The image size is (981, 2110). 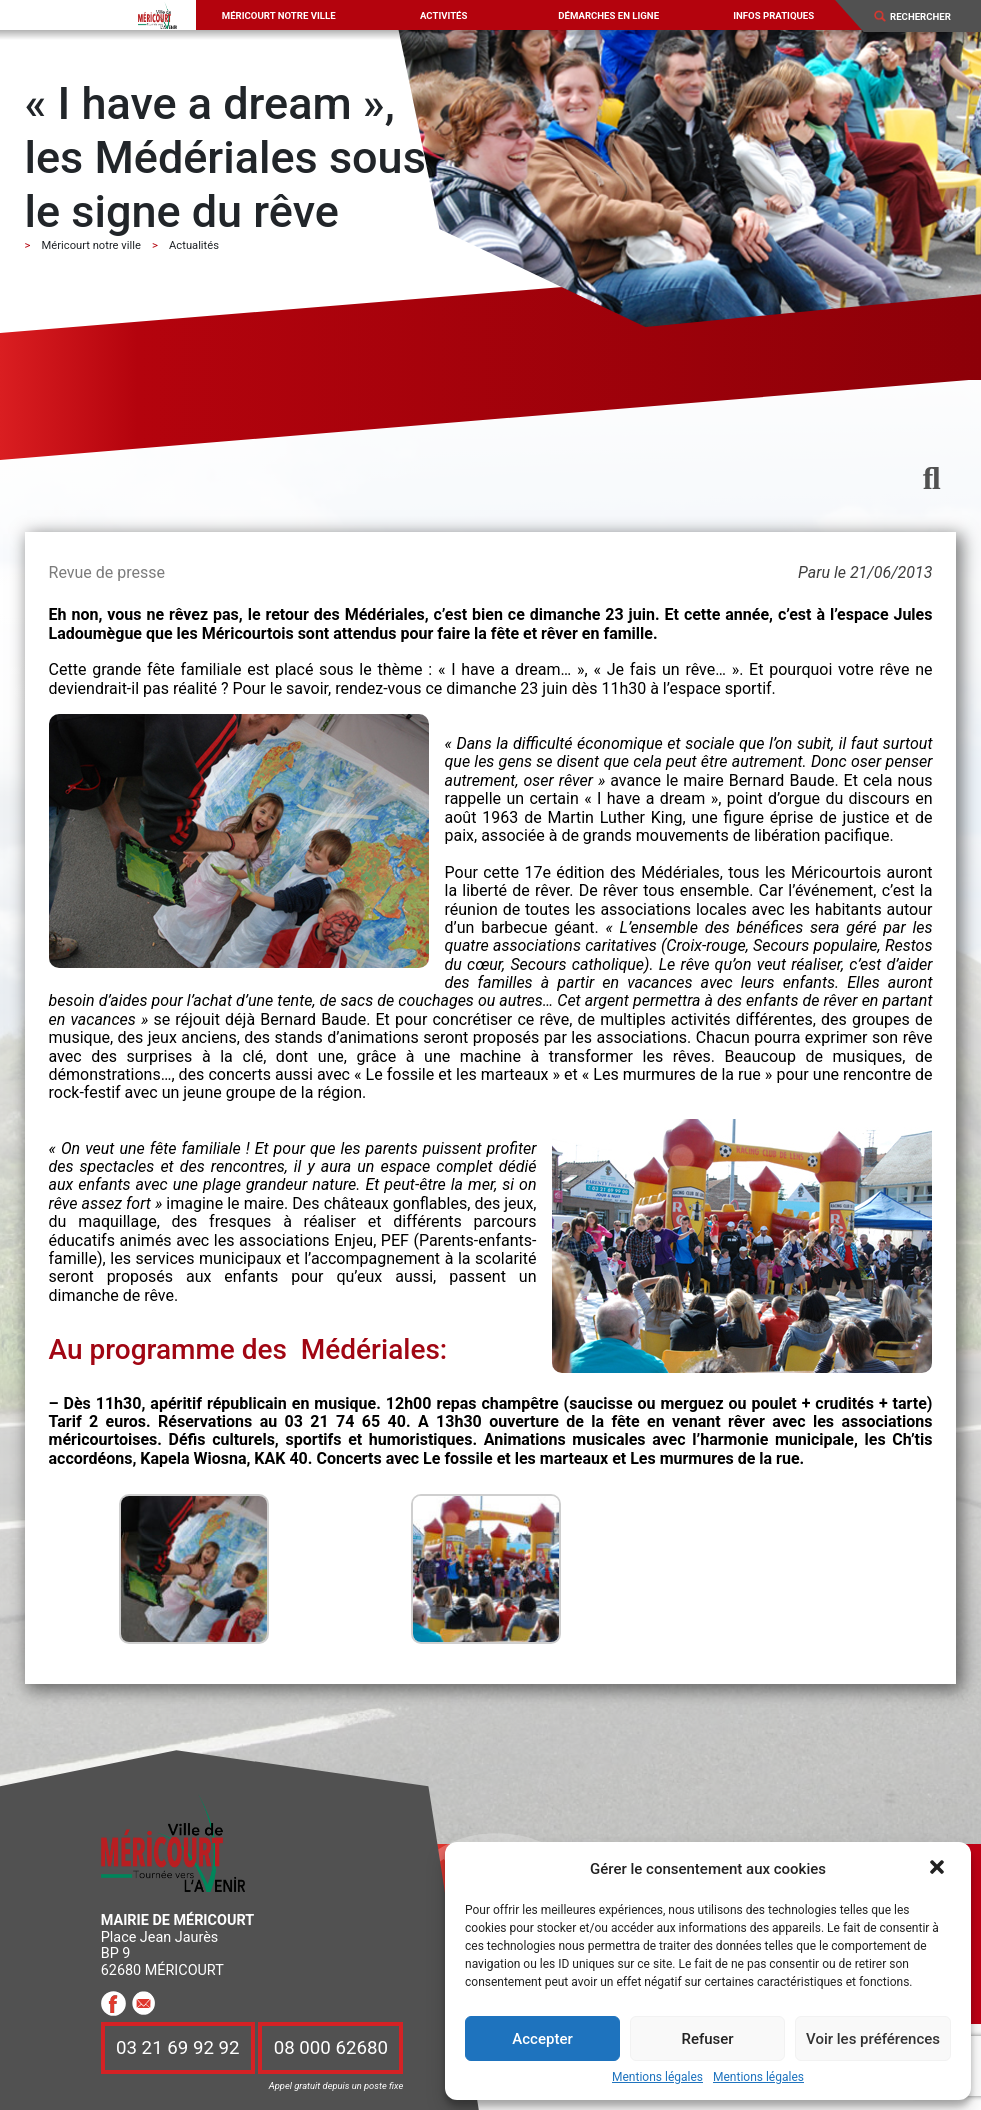 What do you see at coordinates (928, 16) in the screenshot?
I see `[Search]` at bounding box center [928, 16].